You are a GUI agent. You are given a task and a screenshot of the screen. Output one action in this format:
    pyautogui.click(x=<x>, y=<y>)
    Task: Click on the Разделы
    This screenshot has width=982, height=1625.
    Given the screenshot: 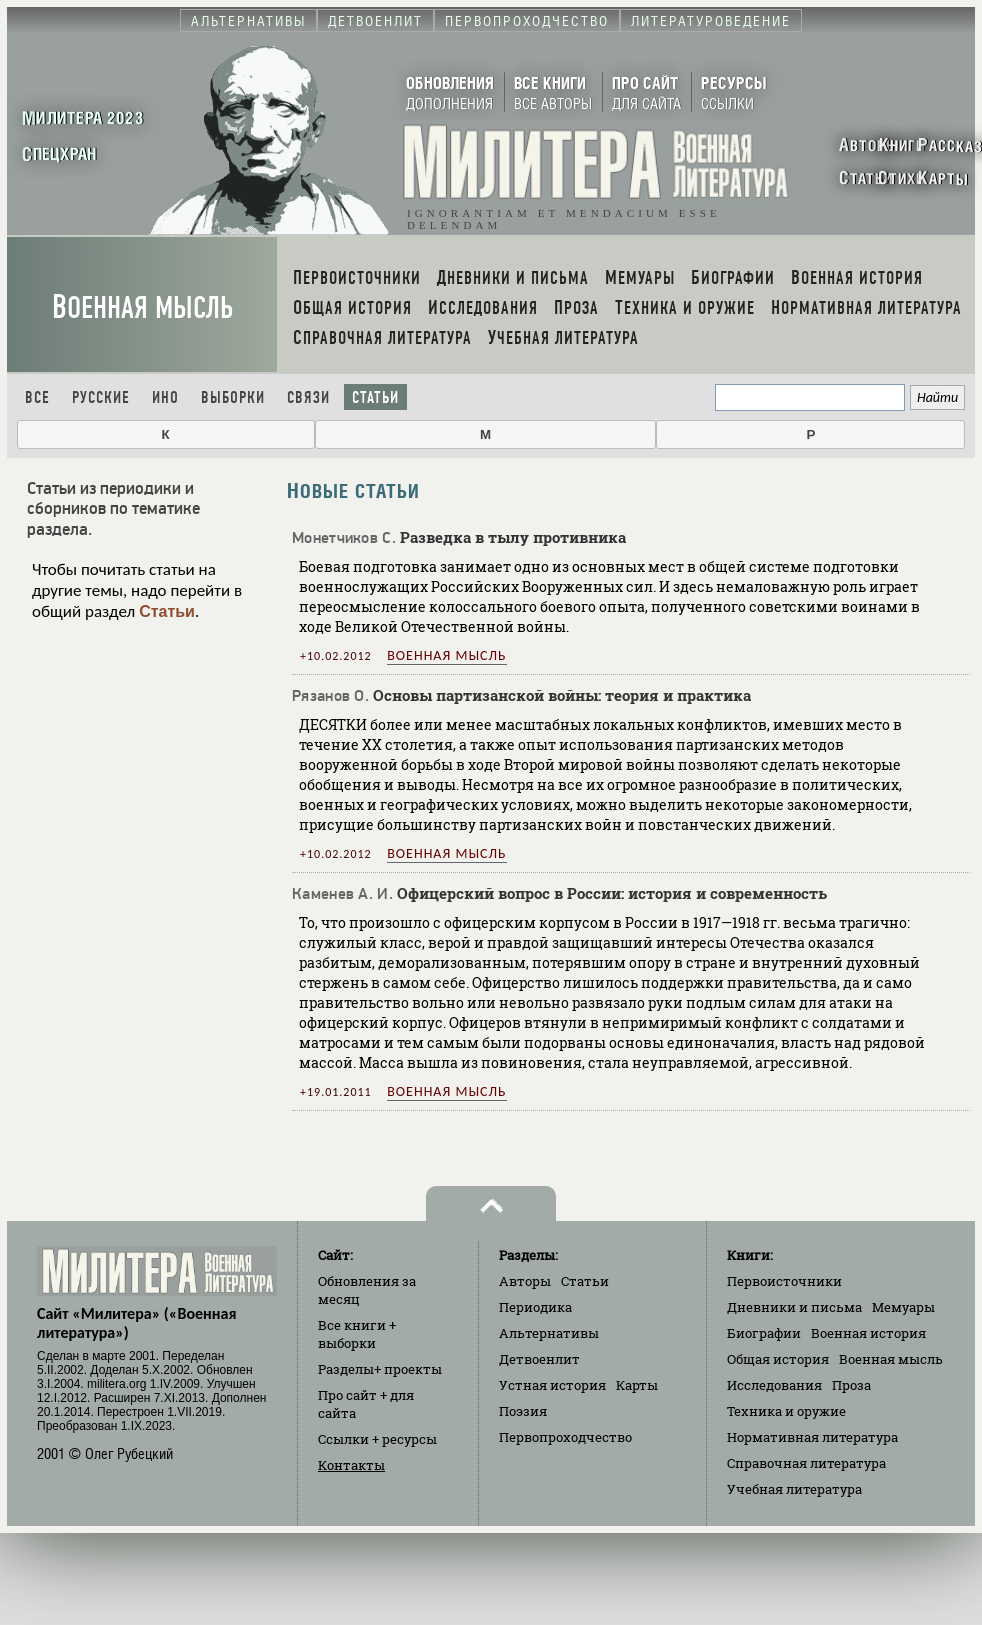 What is the action you would take?
    pyautogui.click(x=380, y=1369)
    